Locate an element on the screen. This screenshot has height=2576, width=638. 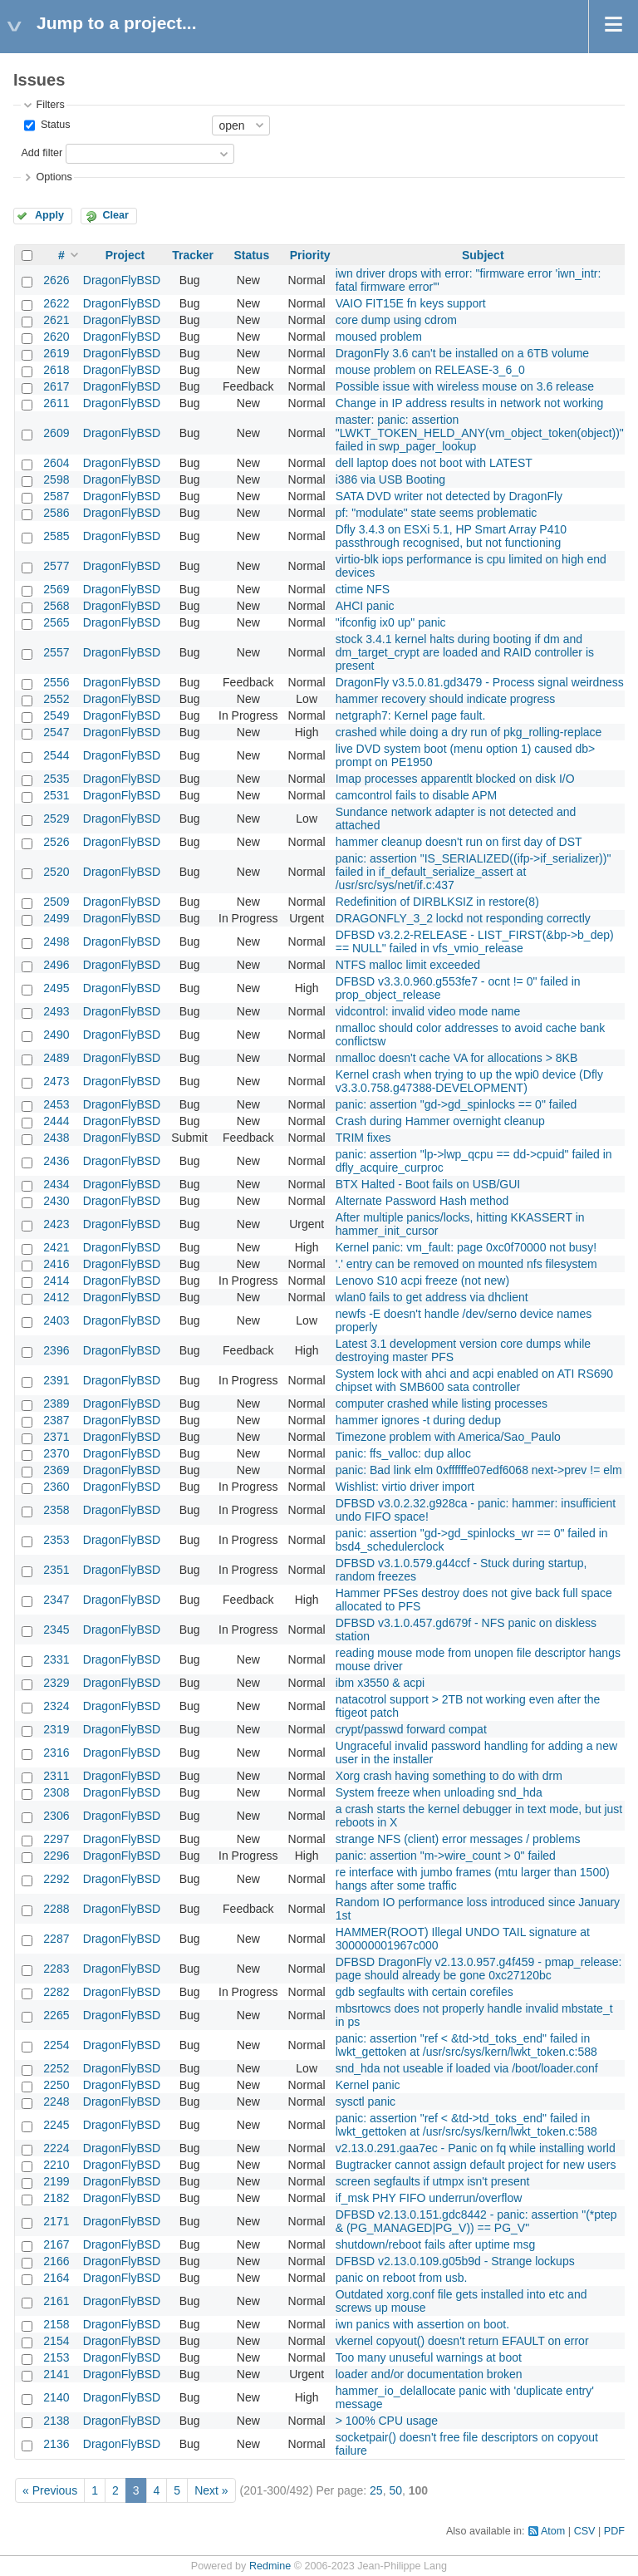
2552 is located at coordinates (56, 698).